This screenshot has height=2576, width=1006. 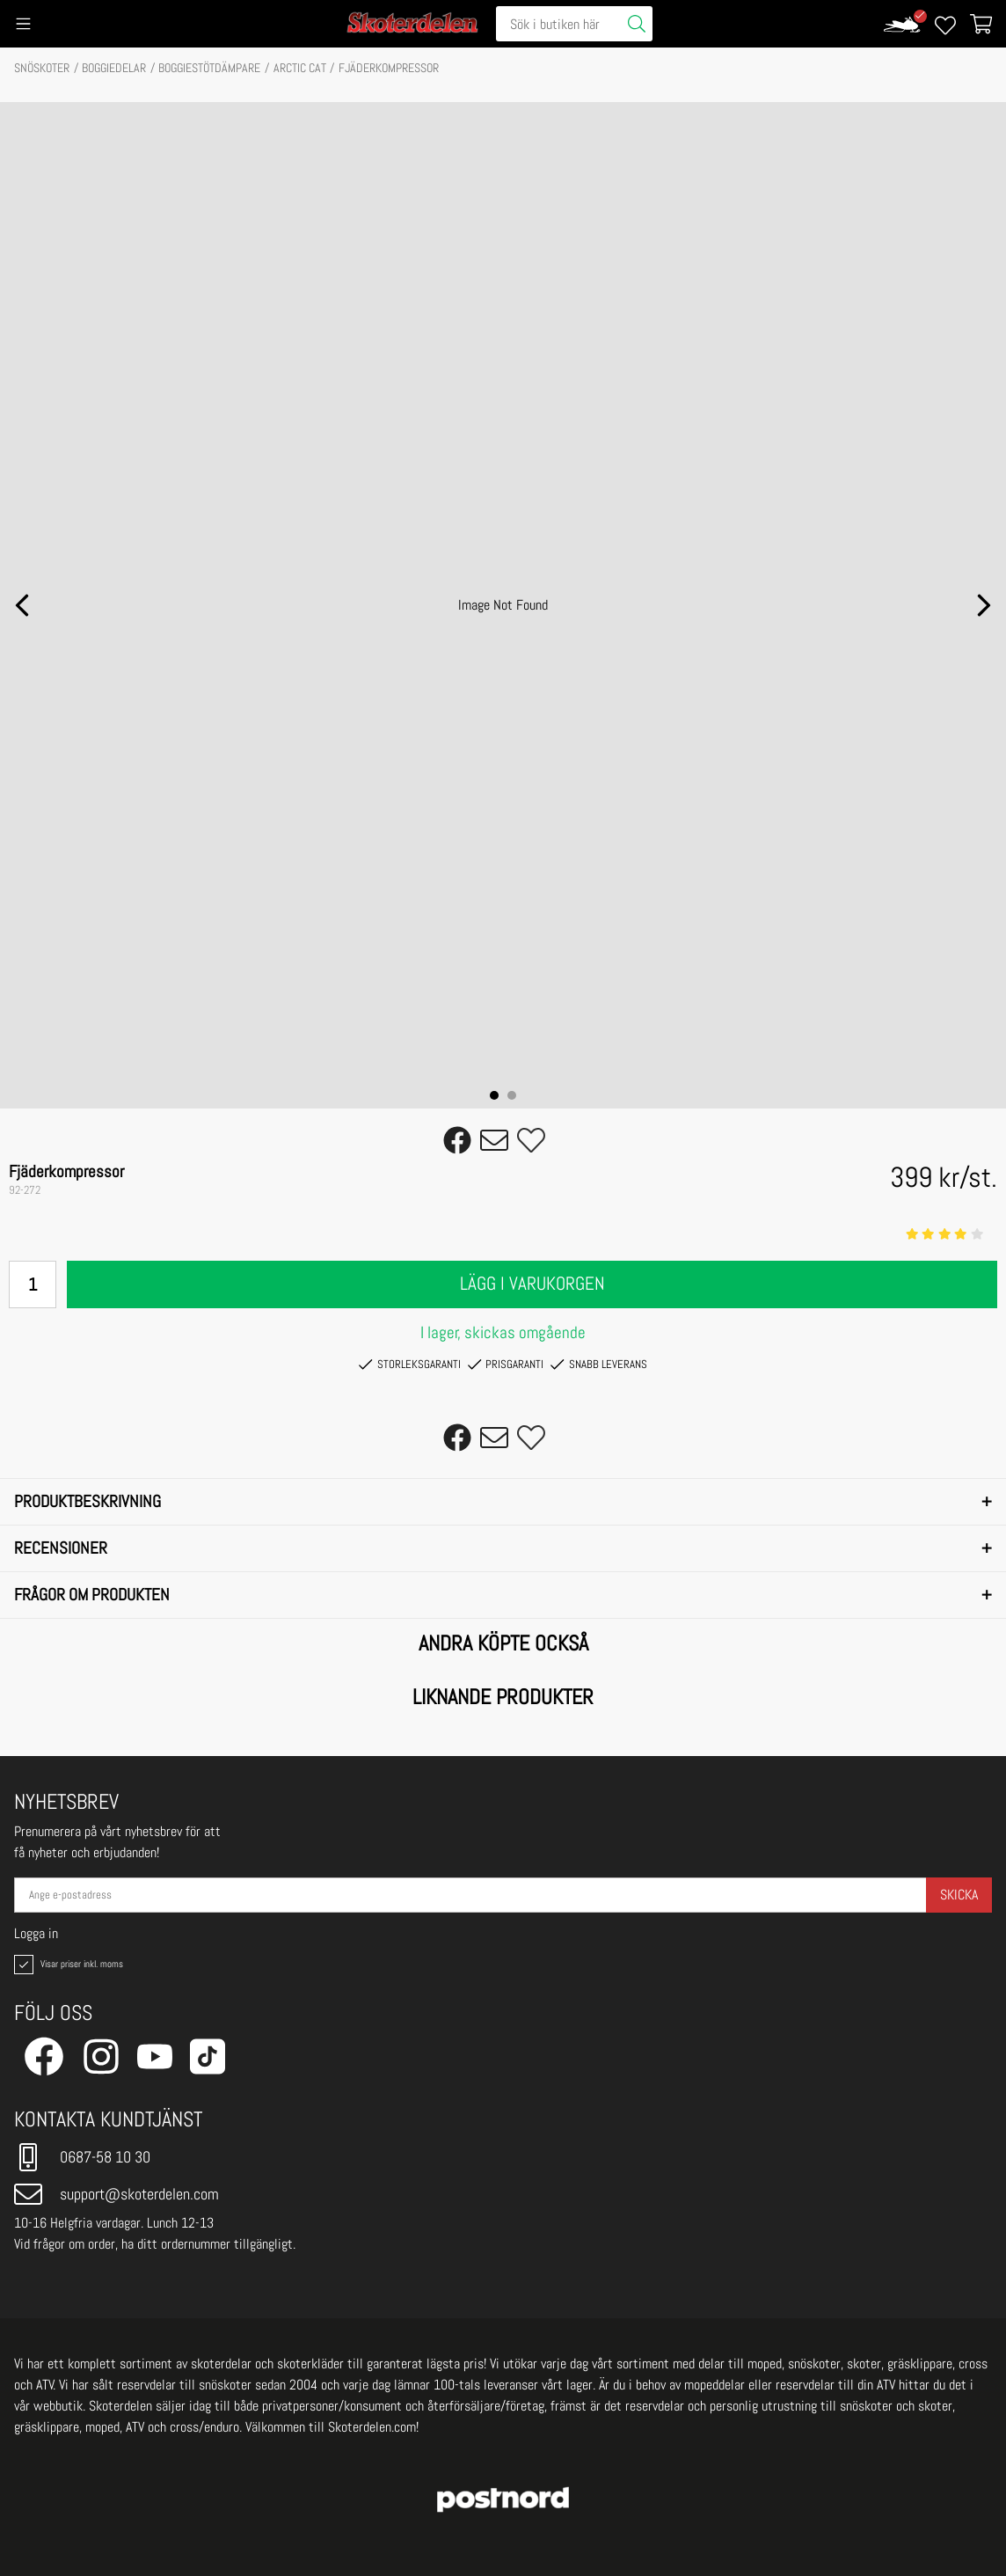 I want to click on Boggiestötdämpare, so click(x=209, y=68).